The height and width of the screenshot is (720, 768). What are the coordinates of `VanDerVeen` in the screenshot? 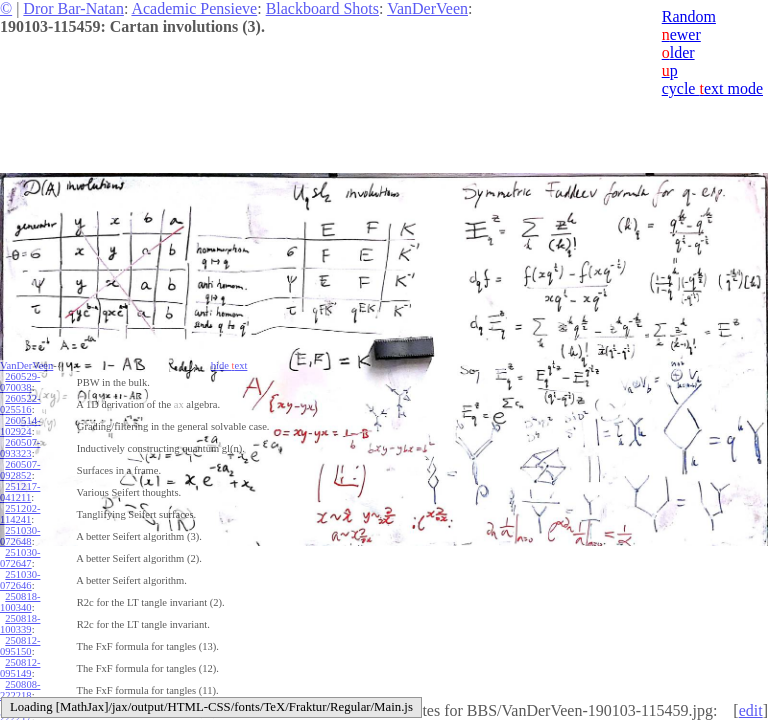 It's located at (427, 8).